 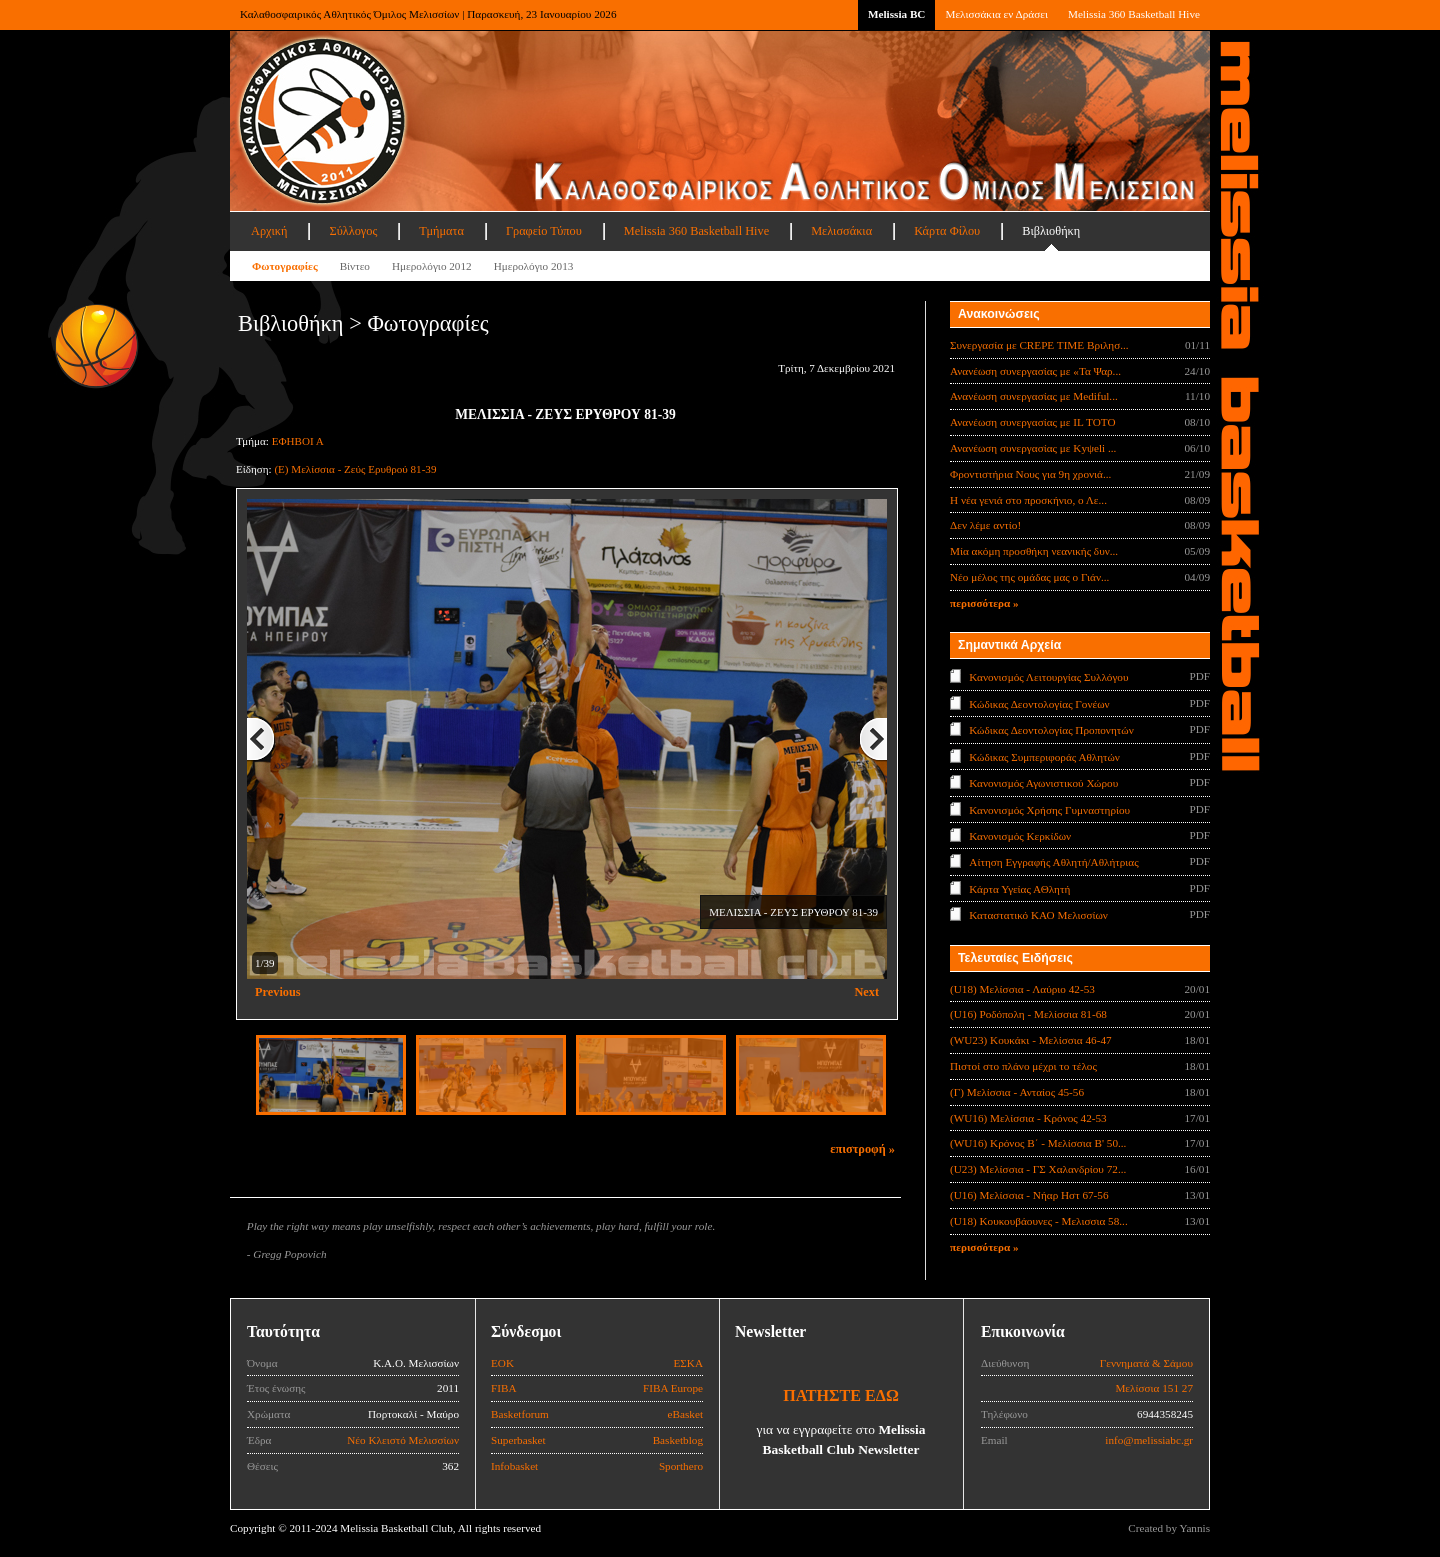 What do you see at coordinates (502, 1363) in the screenshot?
I see `ΕΟΚ` at bounding box center [502, 1363].